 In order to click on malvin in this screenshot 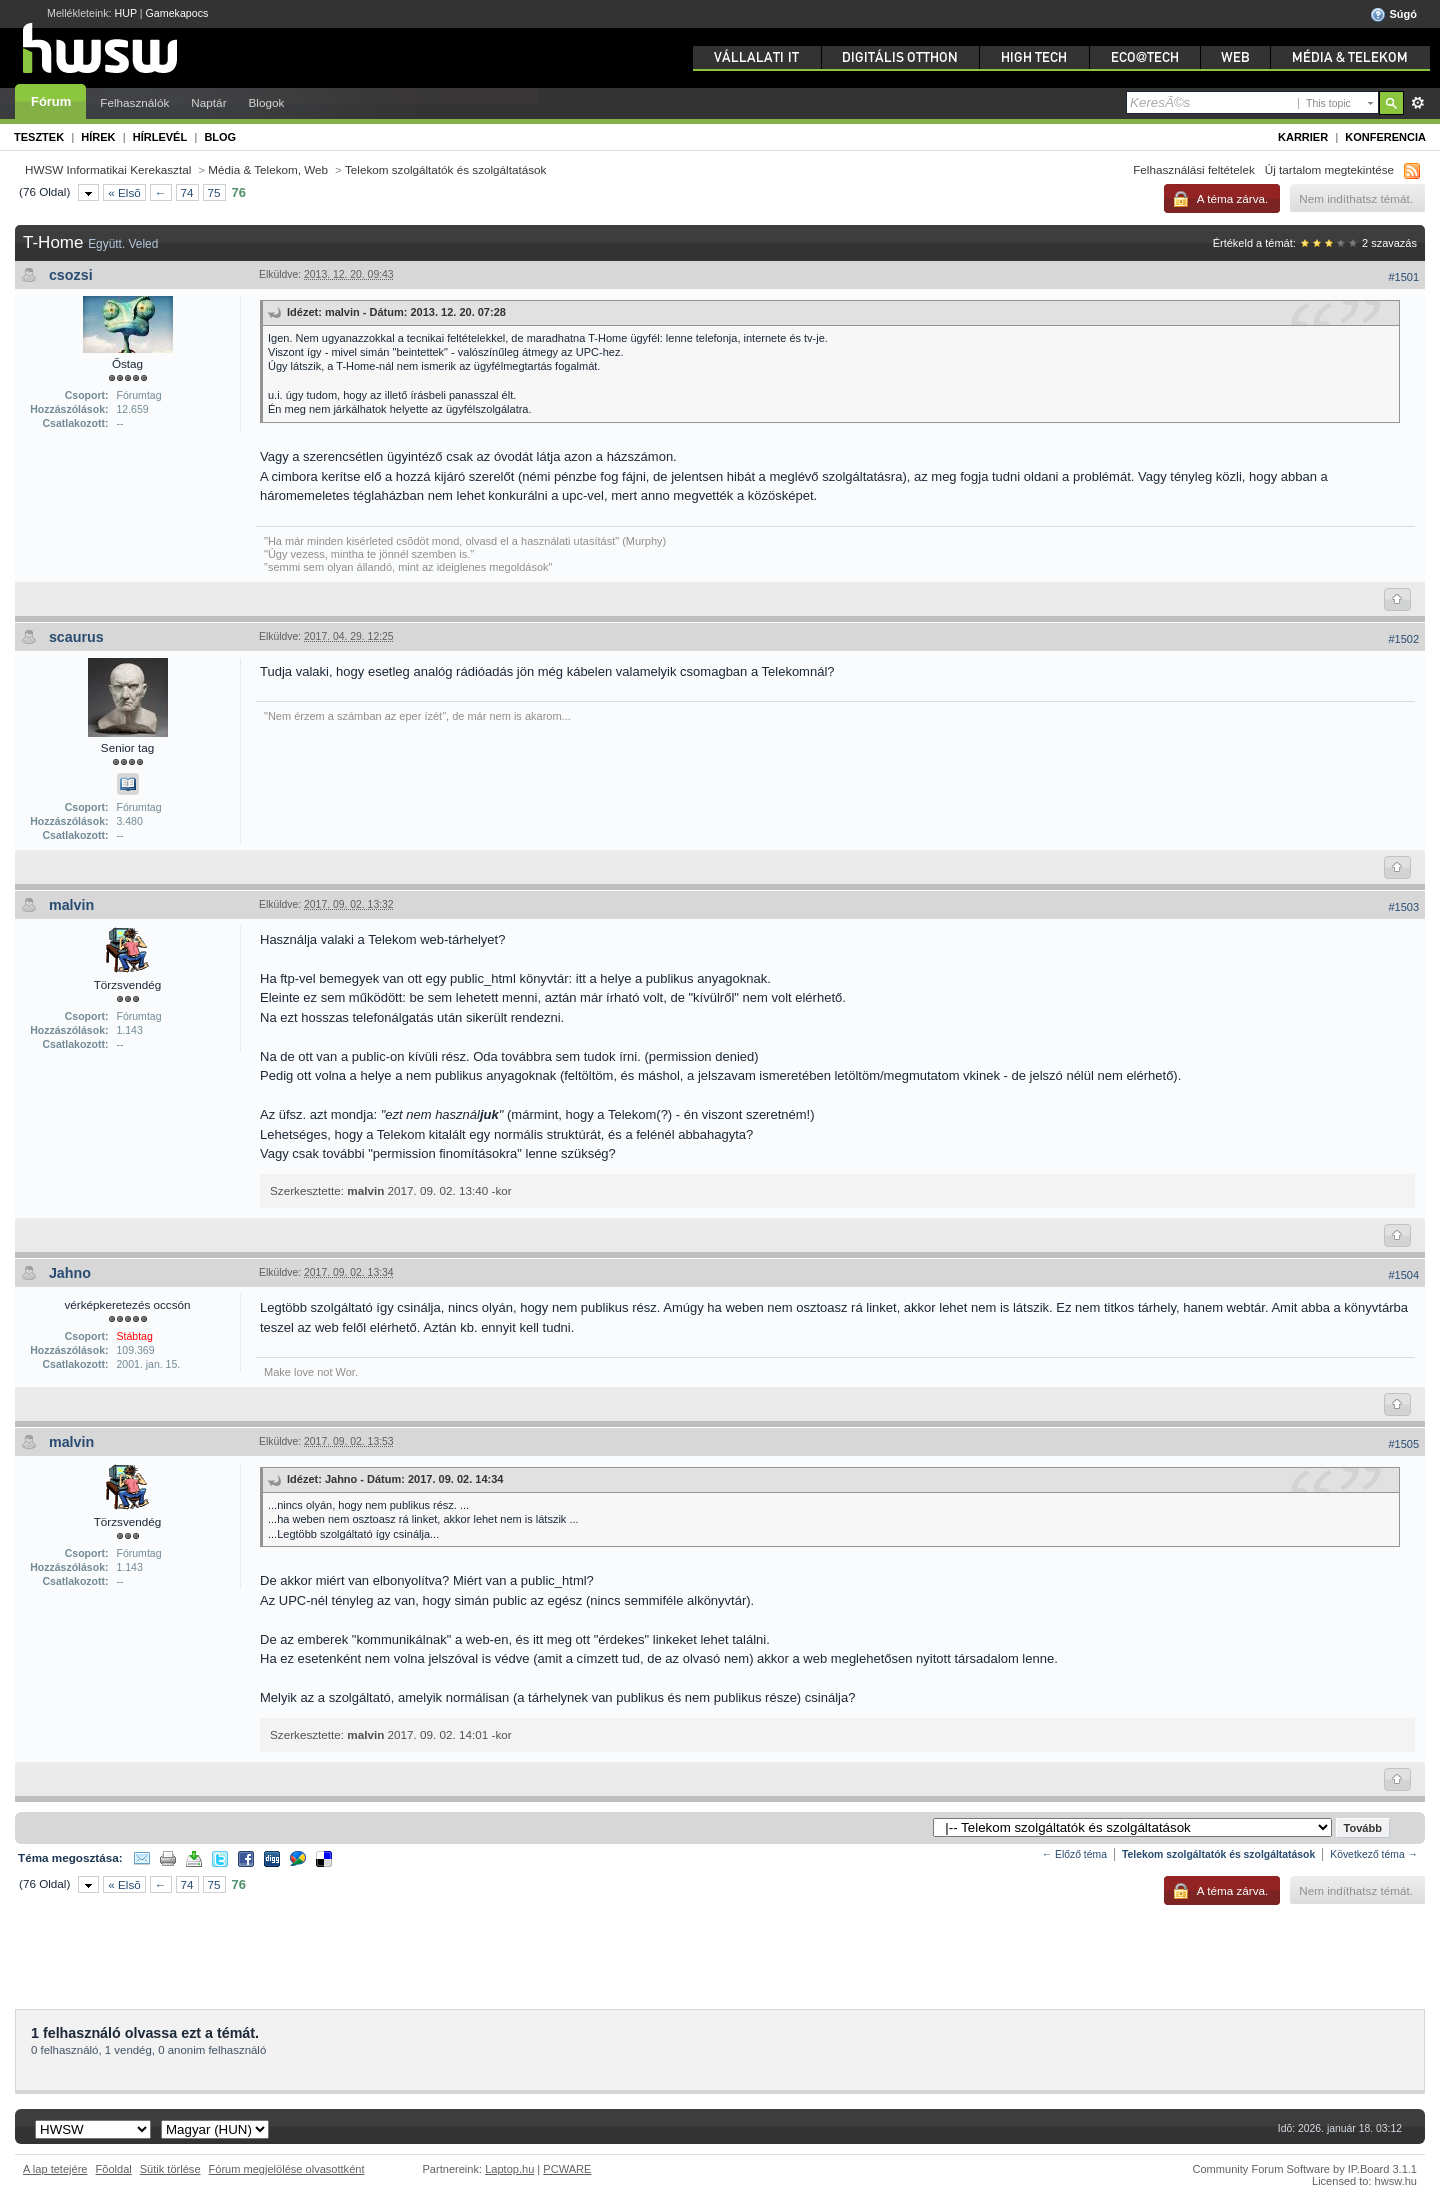, I will do `click(71, 905)`.